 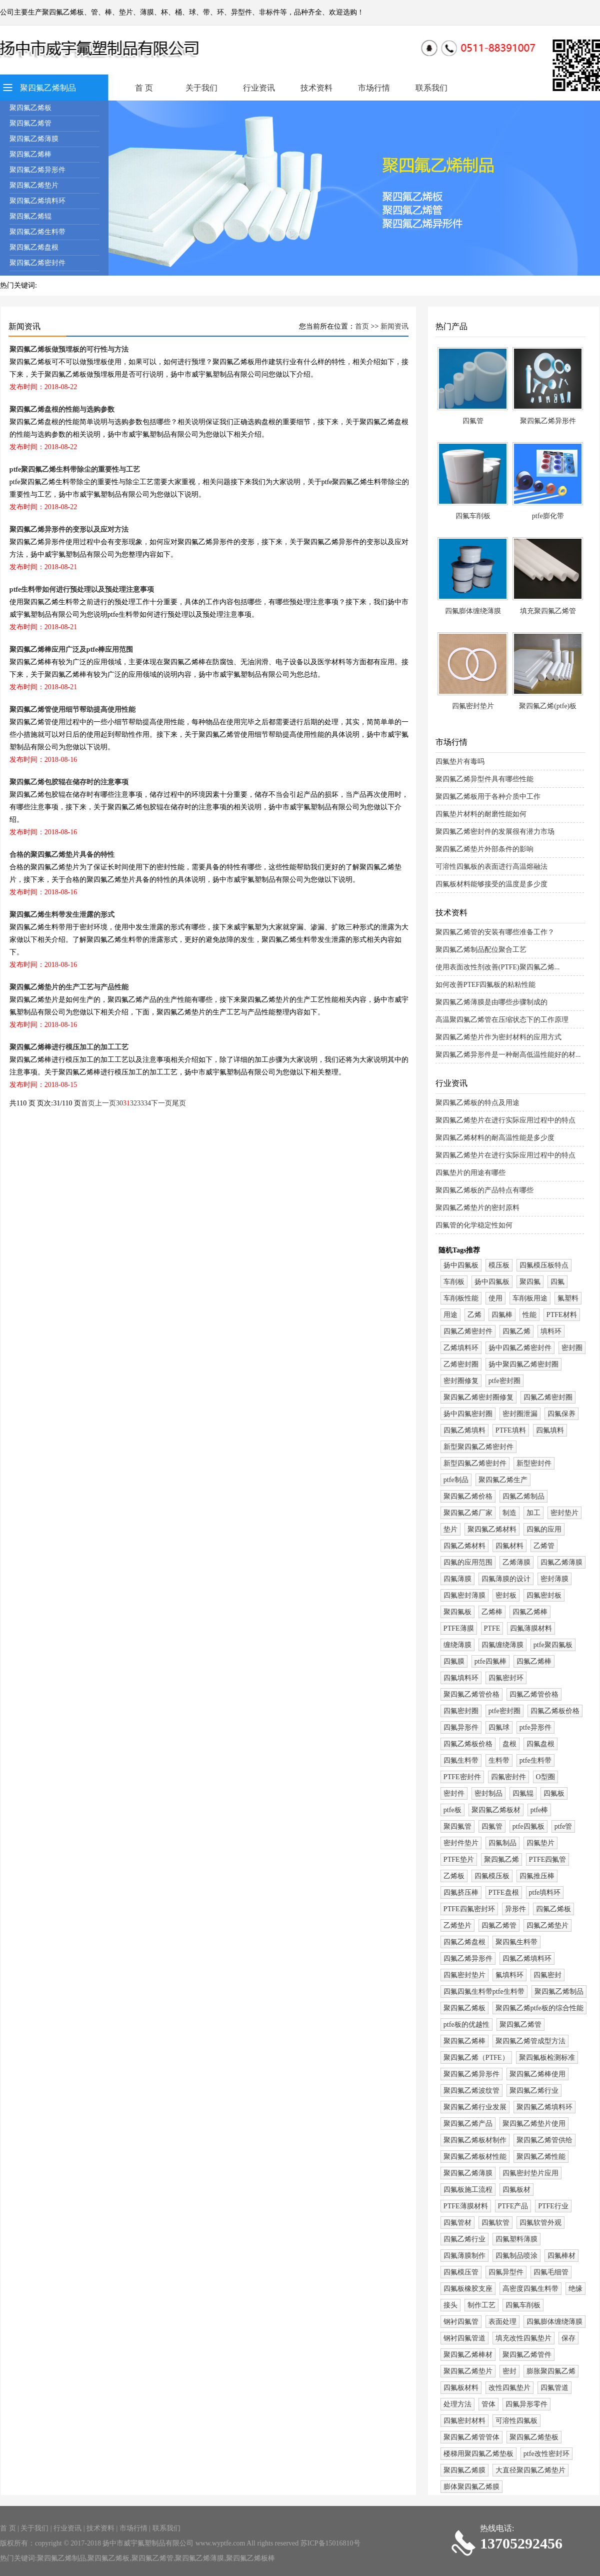 I want to click on 绝缘, so click(x=575, y=2288).